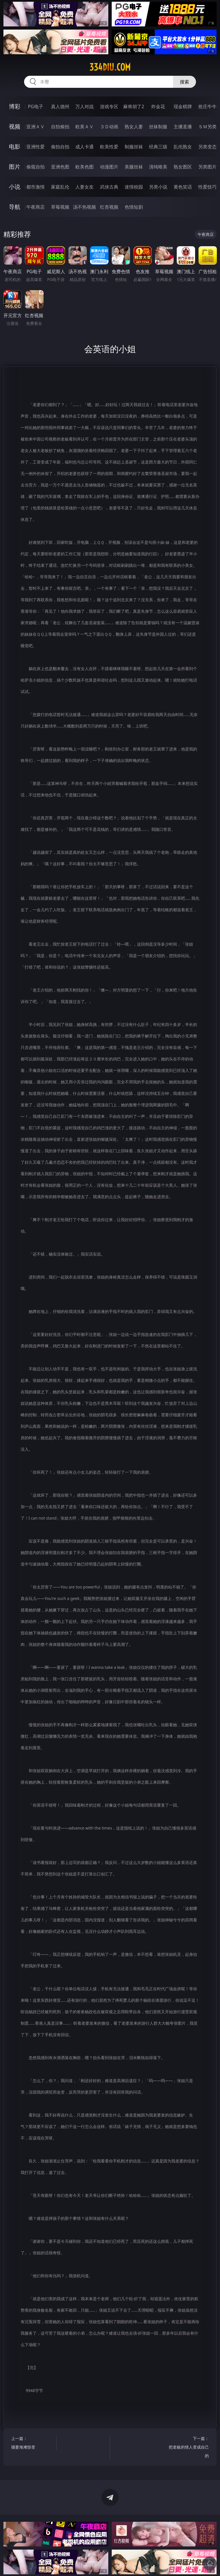  I want to click on 丝袜制服, so click(158, 126).